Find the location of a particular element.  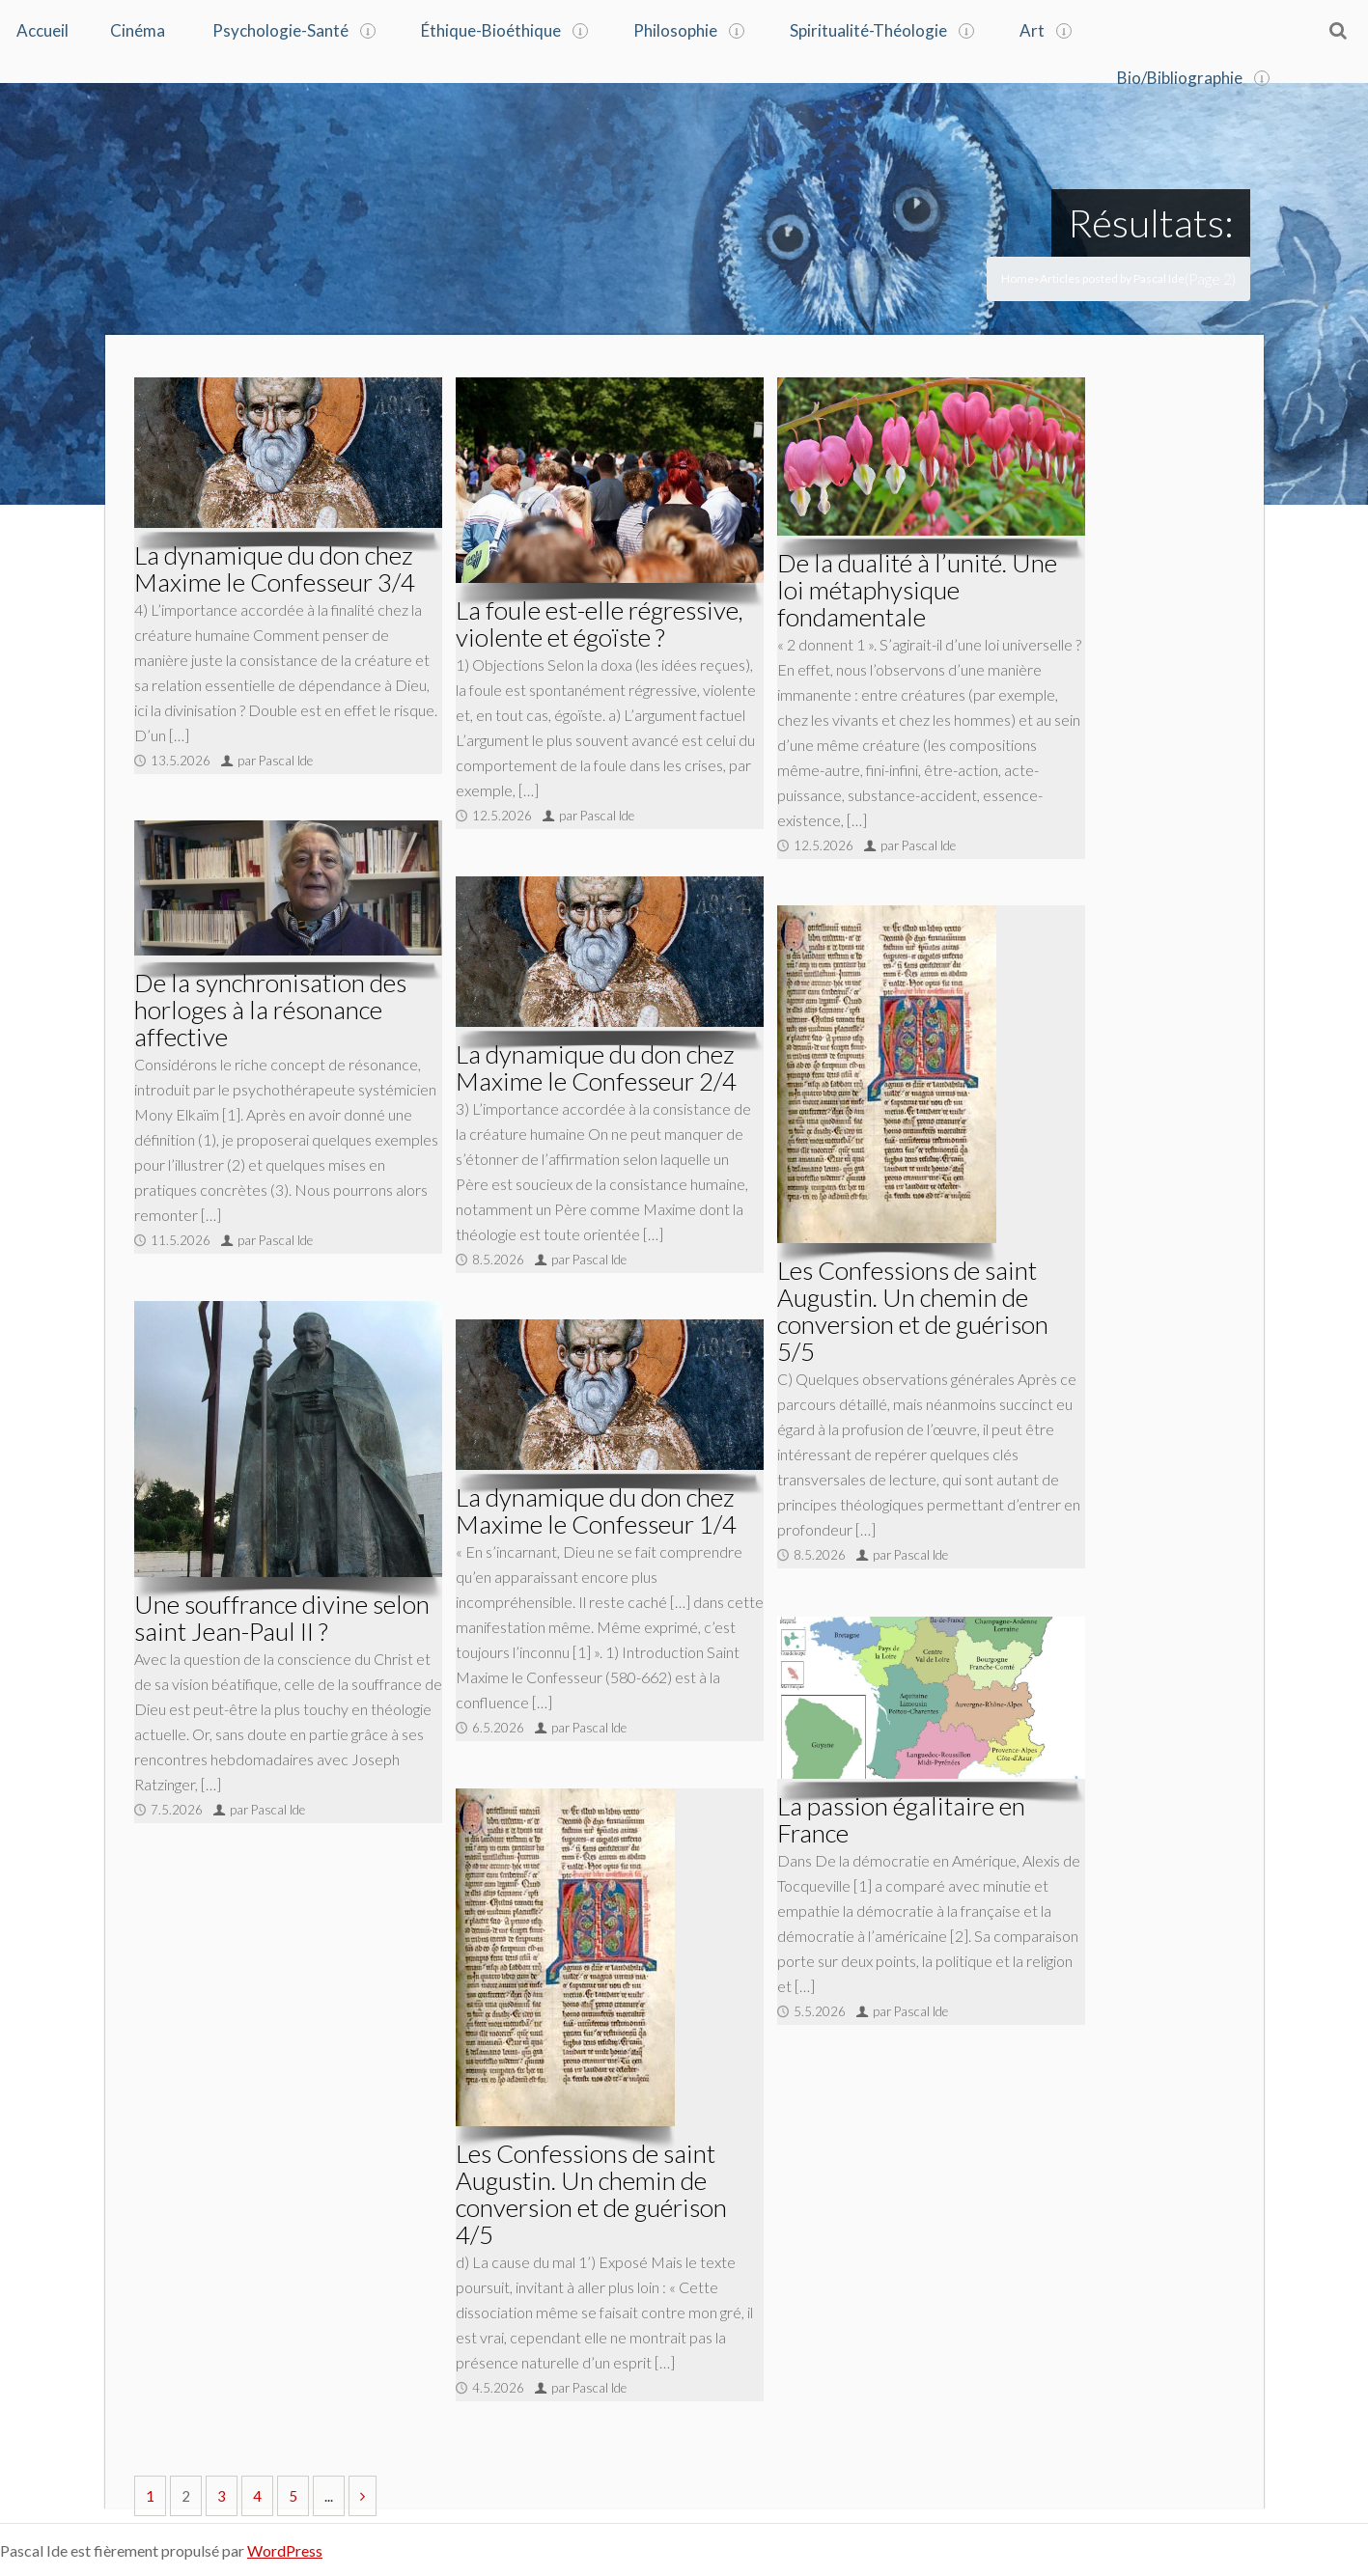

Home is located at coordinates (1017, 276).